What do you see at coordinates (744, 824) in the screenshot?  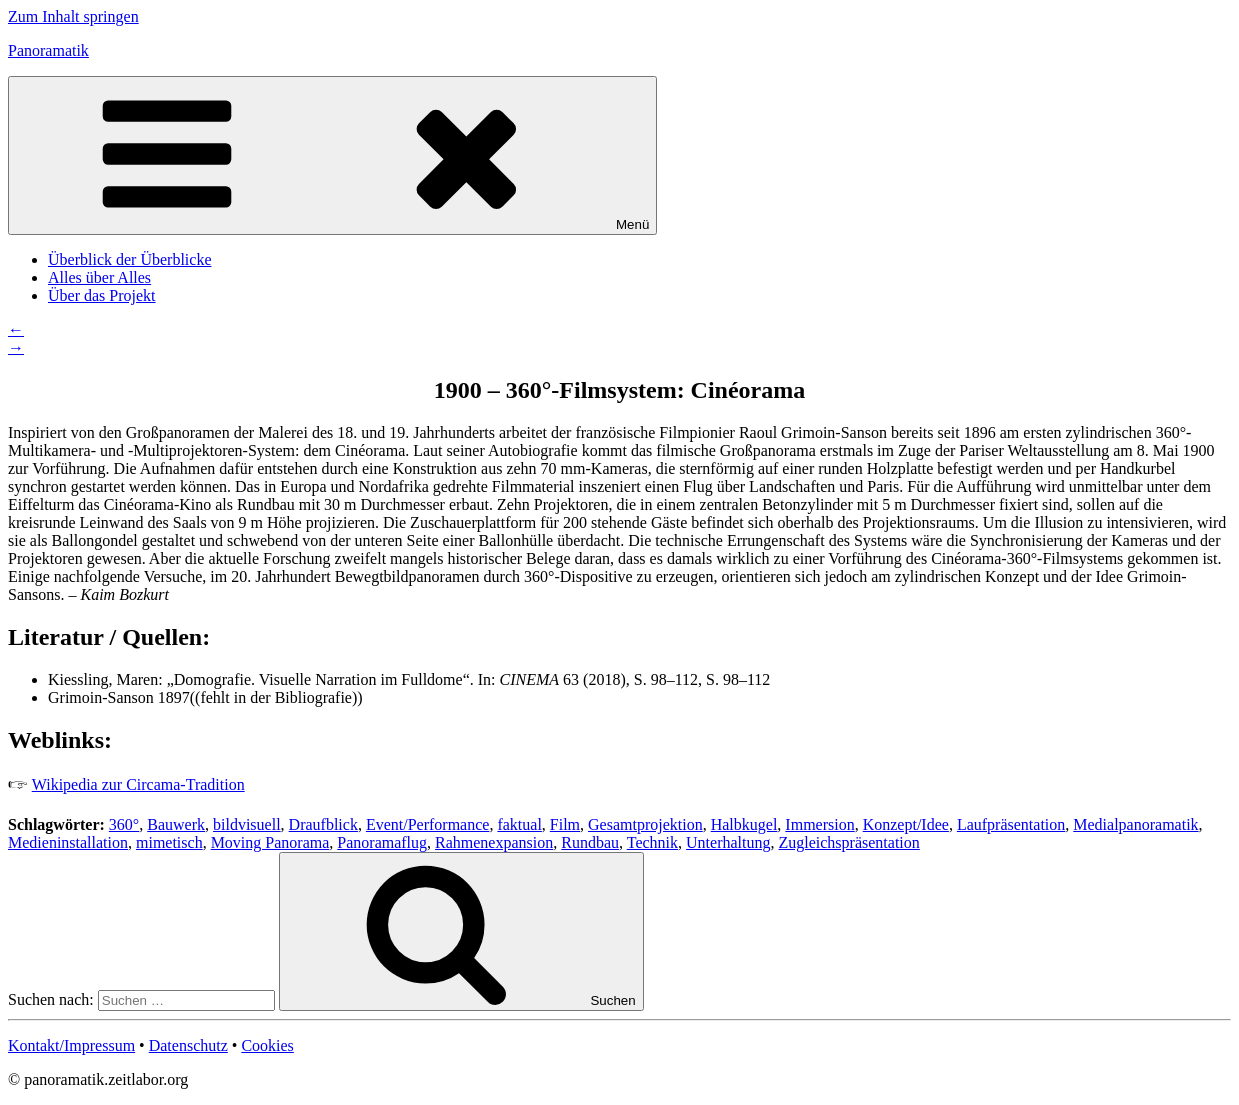 I see `Halbkugel` at bounding box center [744, 824].